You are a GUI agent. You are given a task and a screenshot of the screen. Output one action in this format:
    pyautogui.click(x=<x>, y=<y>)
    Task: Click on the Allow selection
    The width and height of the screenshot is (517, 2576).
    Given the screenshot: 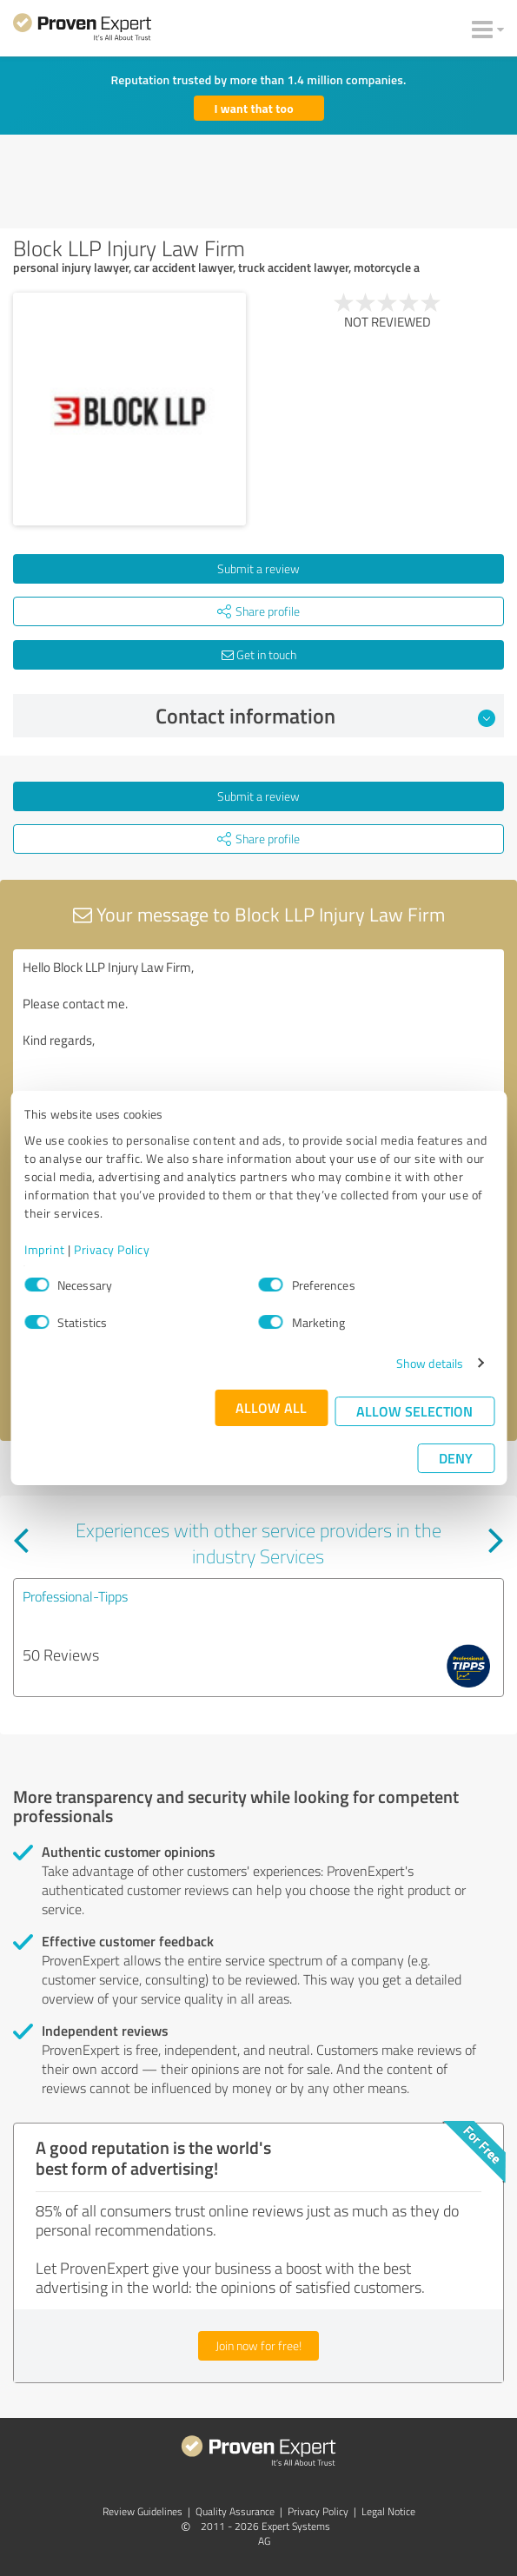 What is the action you would take?
    pyautogui.click(x=414, y=1411)
    